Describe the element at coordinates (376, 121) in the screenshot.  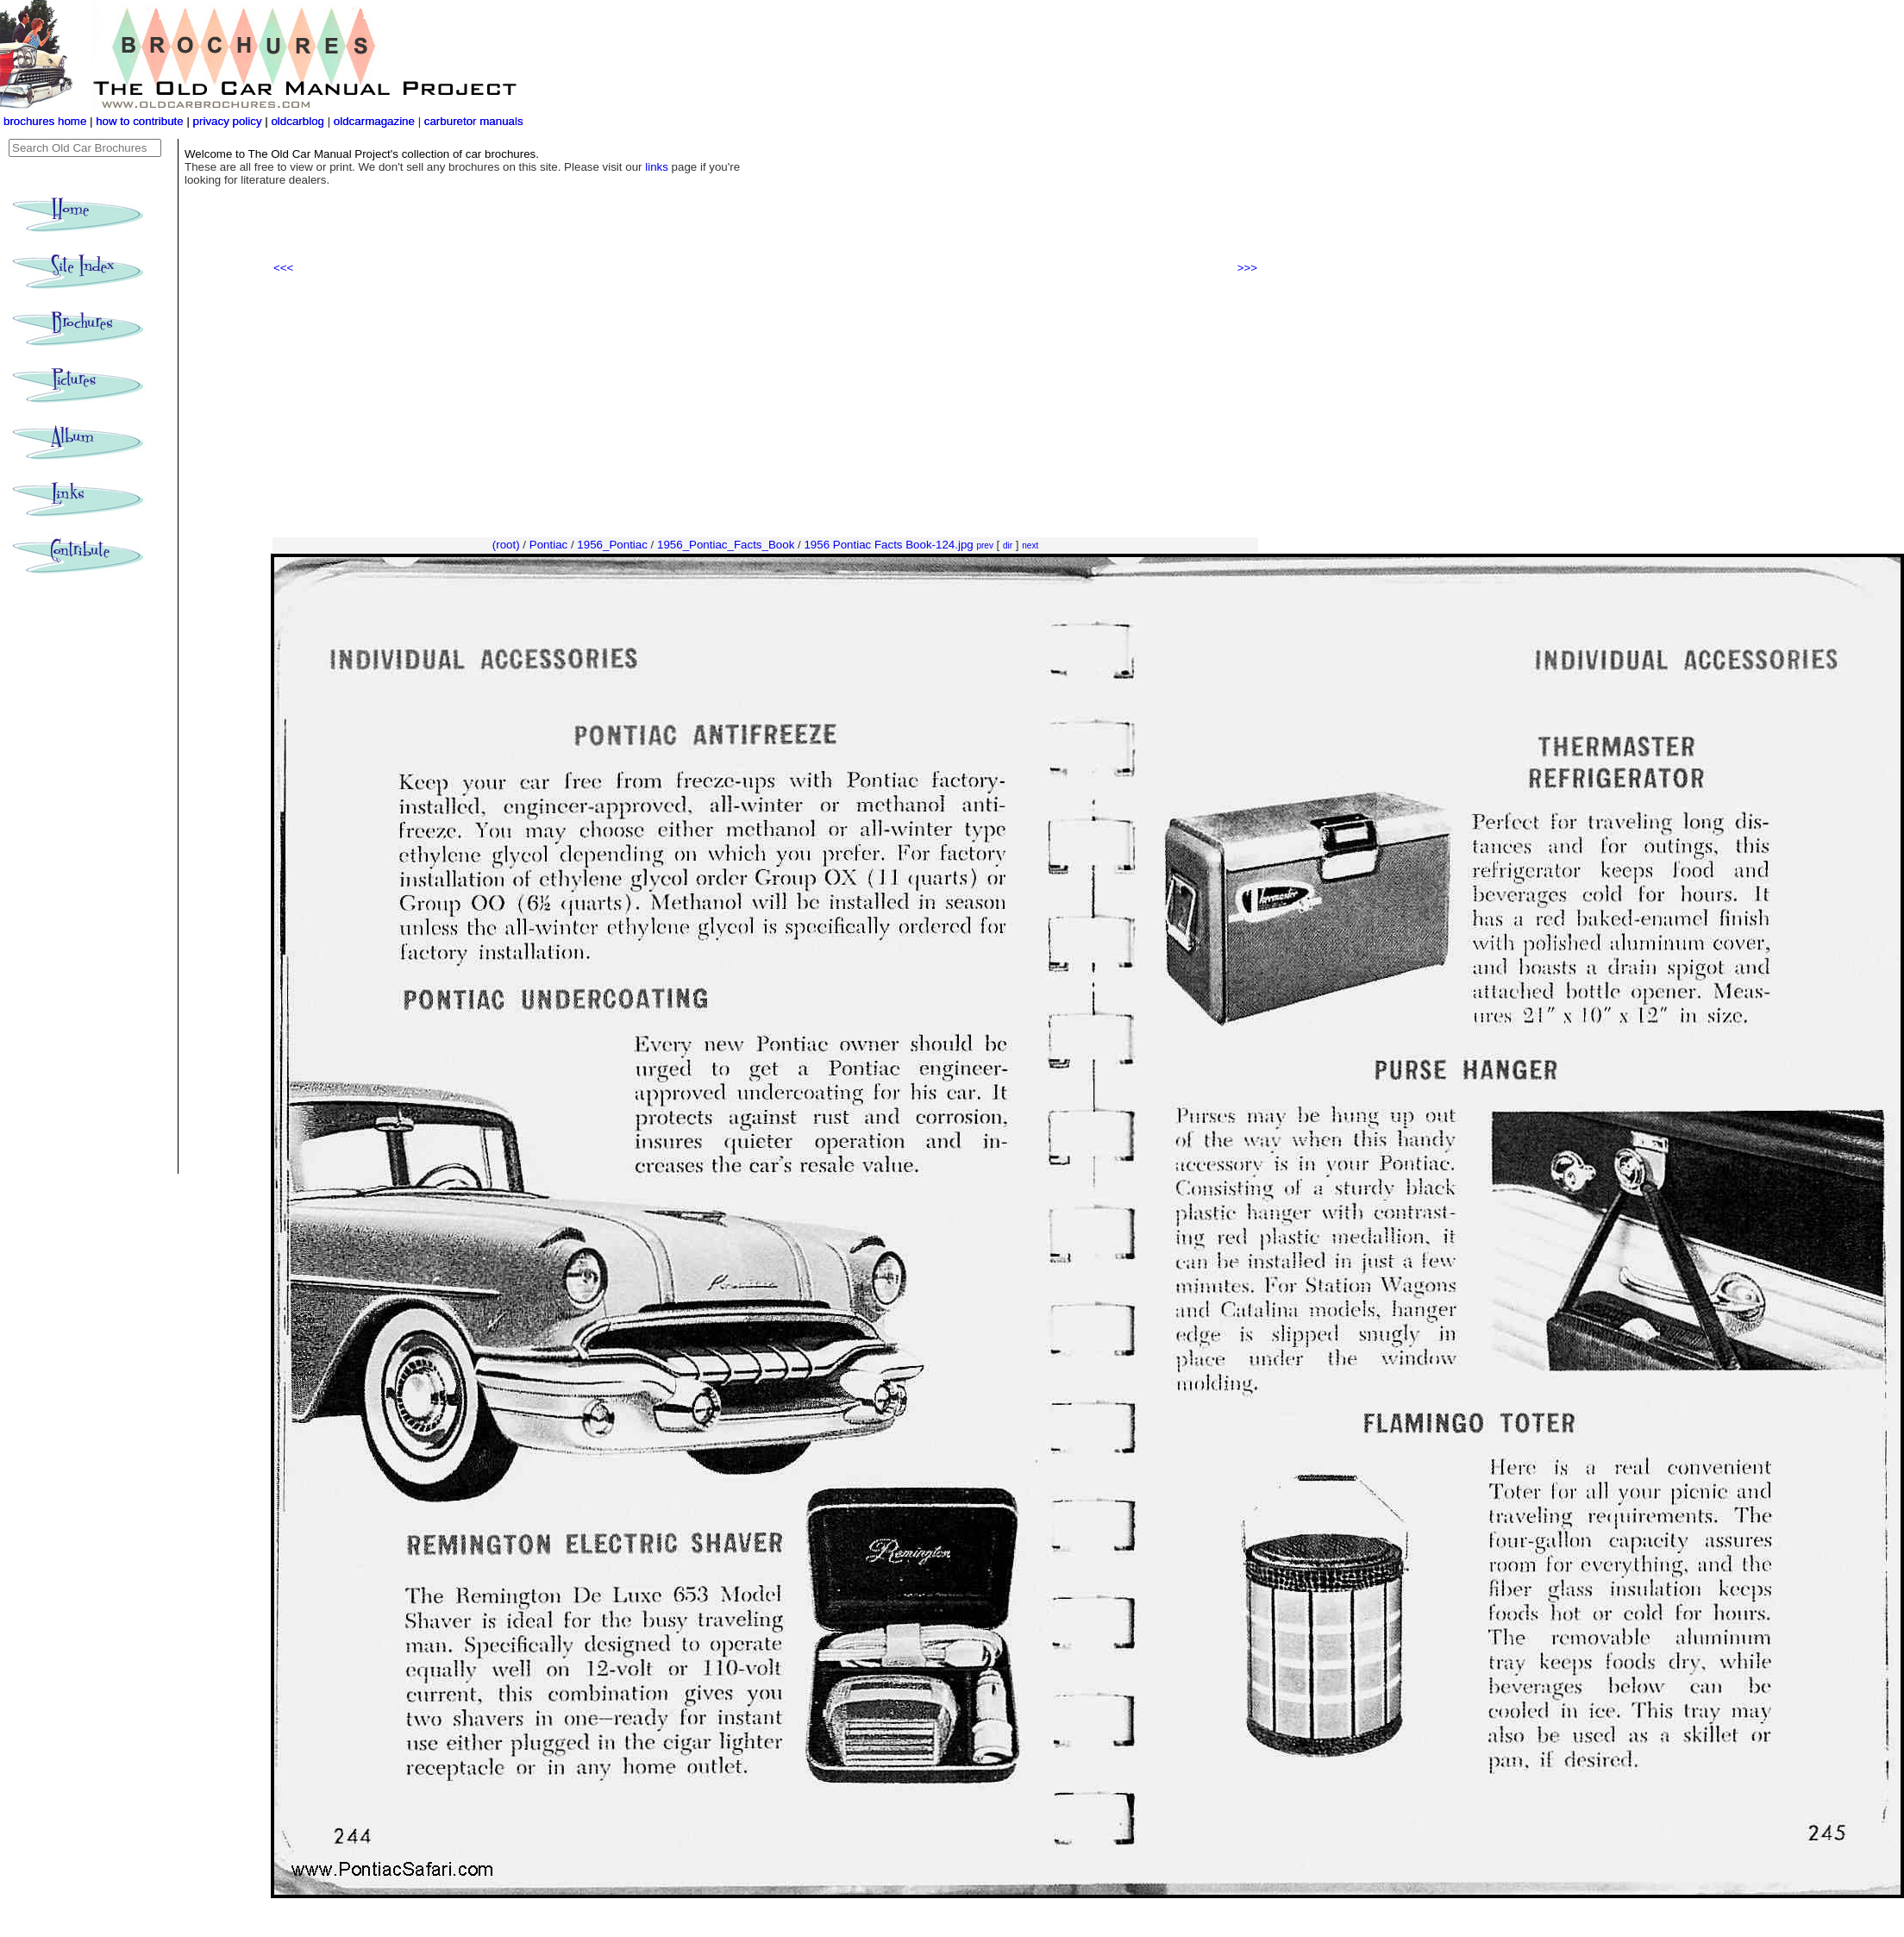
I see `oldcarmagazine` at that location.